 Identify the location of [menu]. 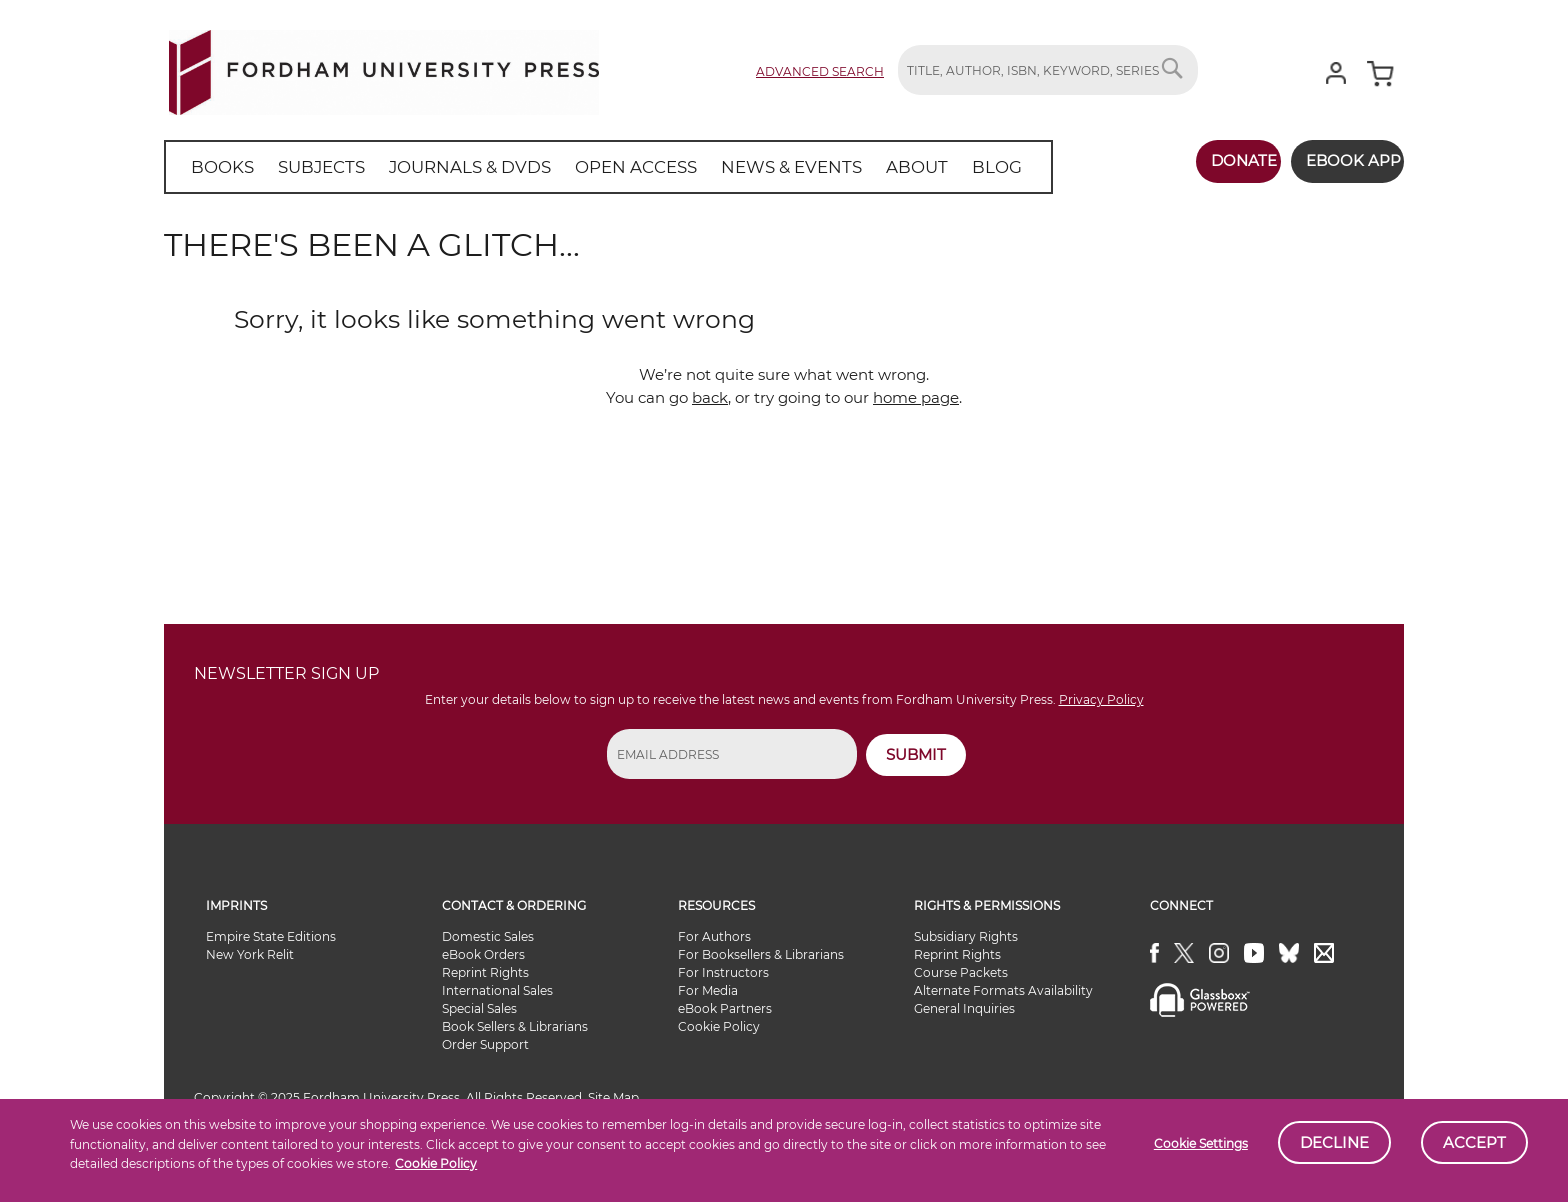
(583, 167).